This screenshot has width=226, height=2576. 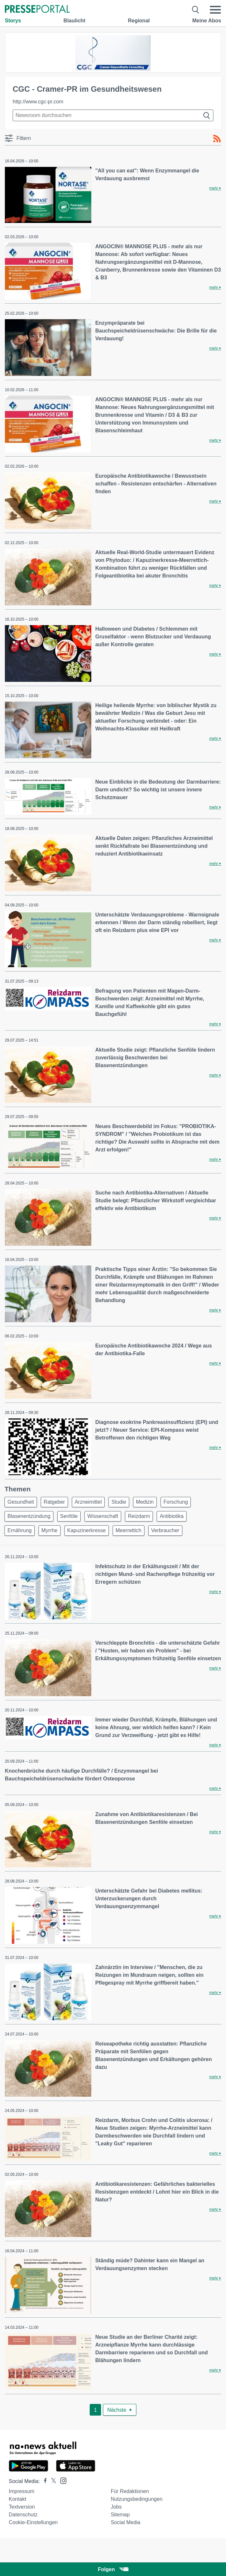 What do you see at coordinates (118, 1502) in the screenshot?
I see `Studie` at bounding box center [118, 1502].